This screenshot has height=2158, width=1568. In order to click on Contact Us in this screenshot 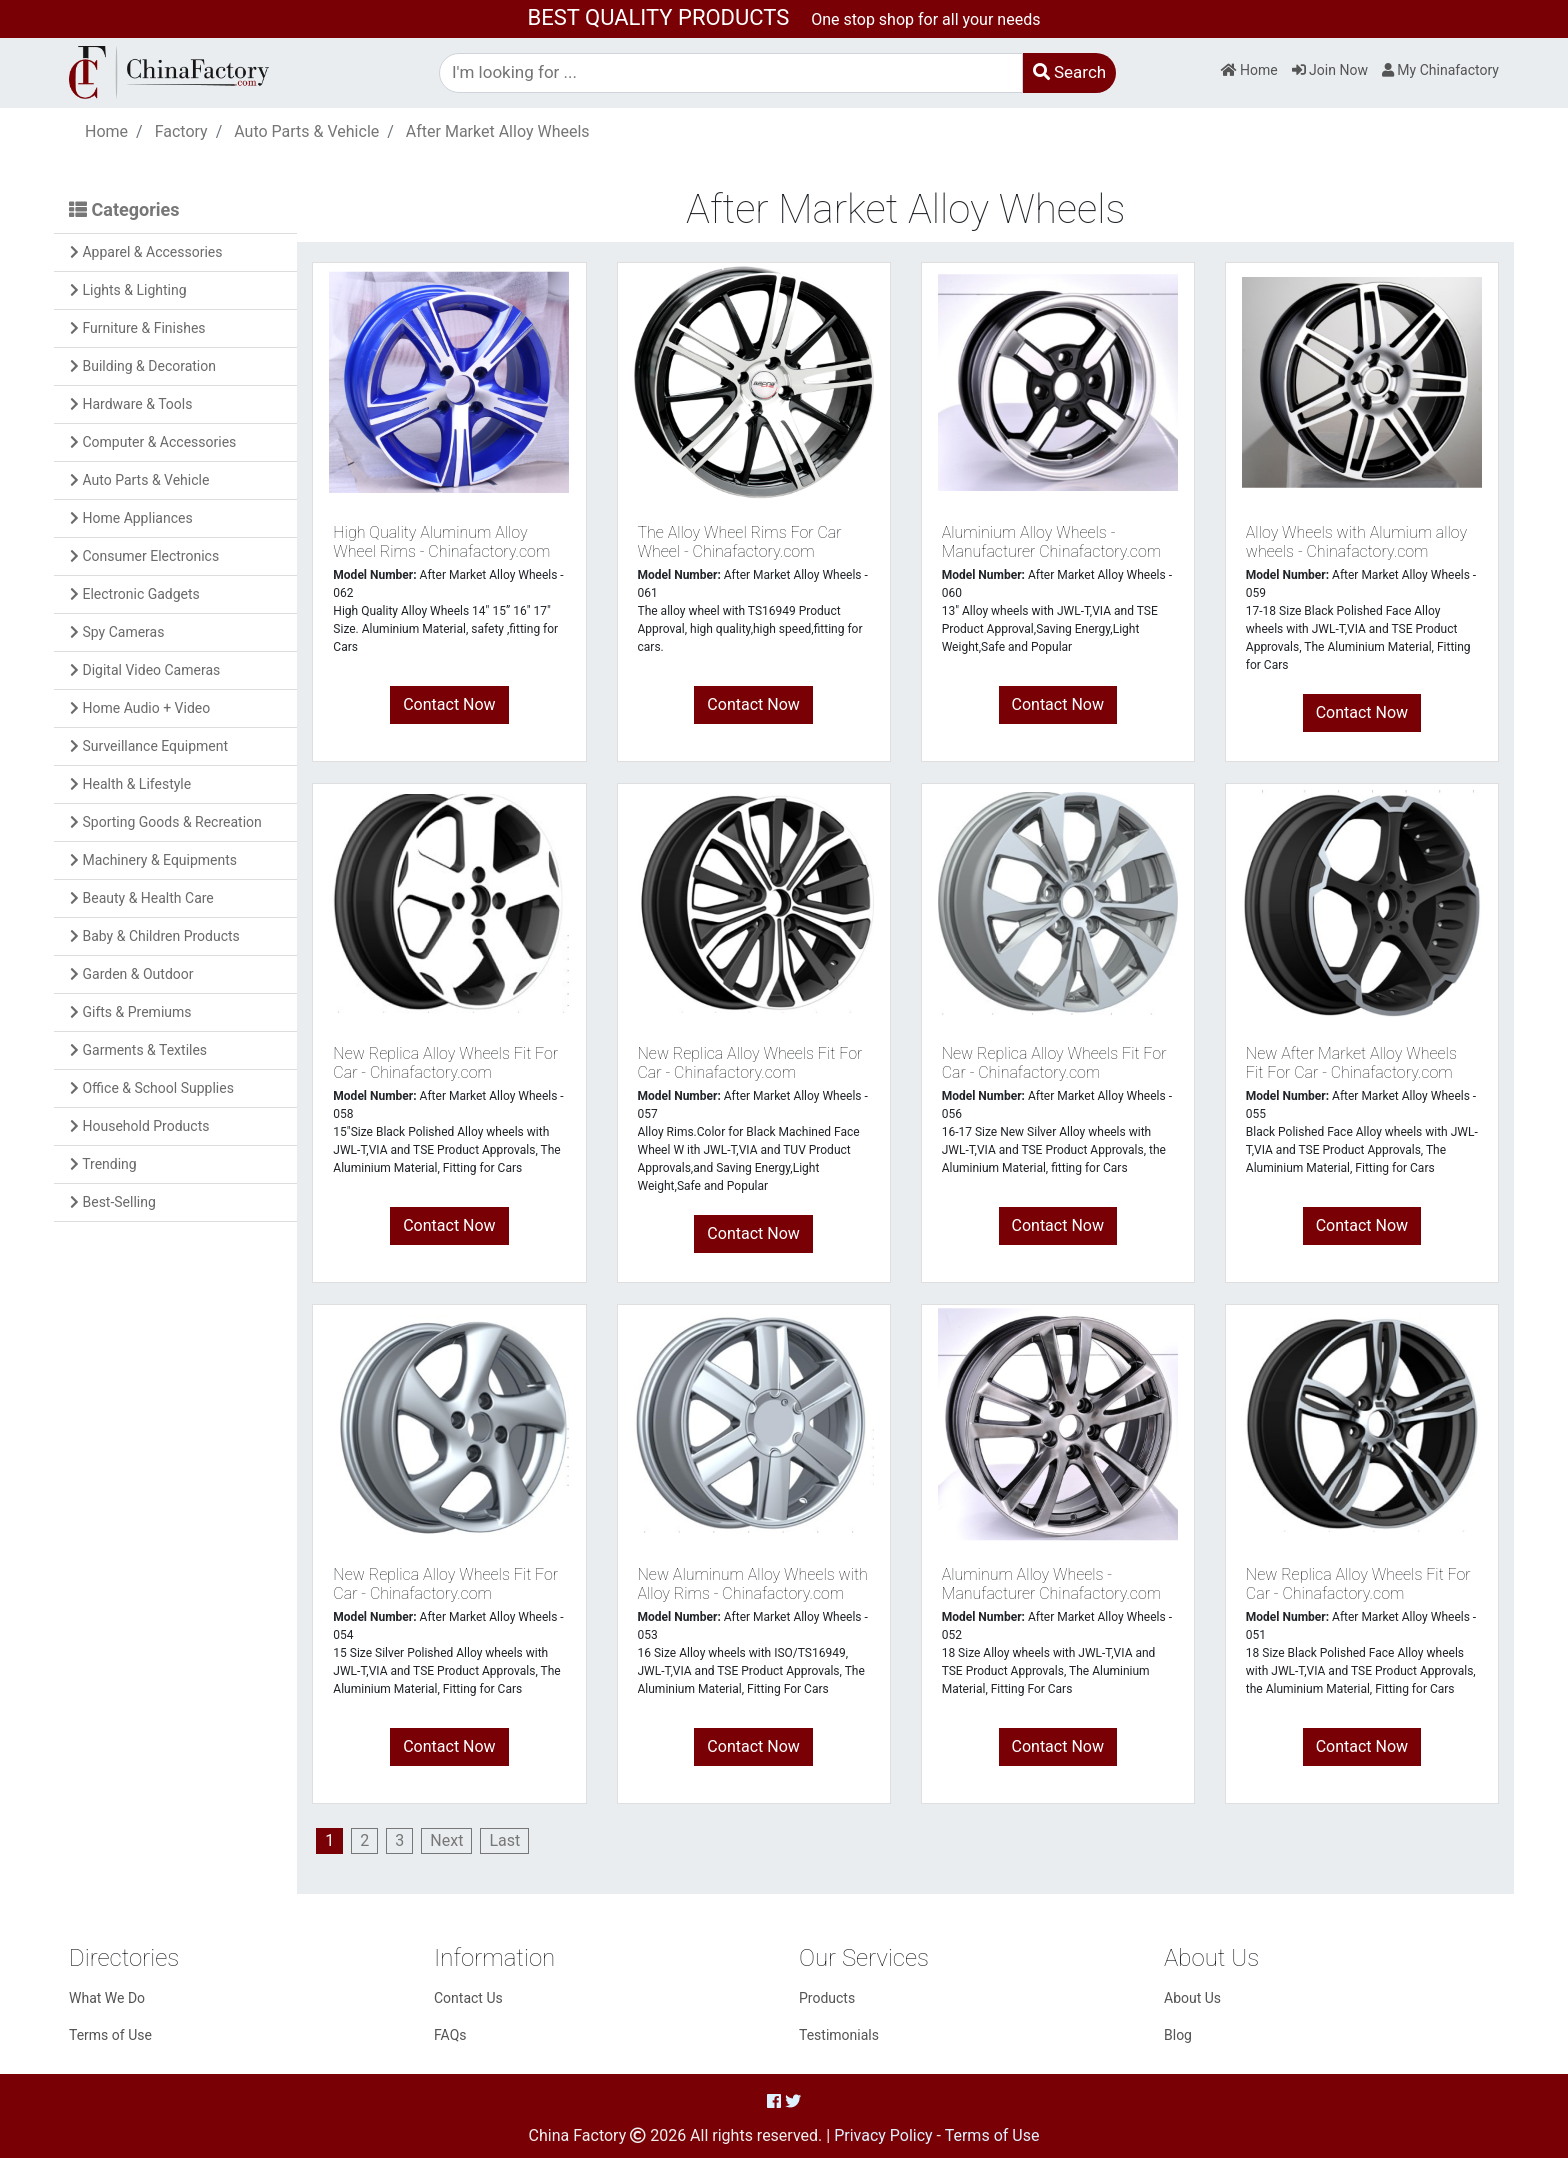, I will do `click(468, 1998)`.